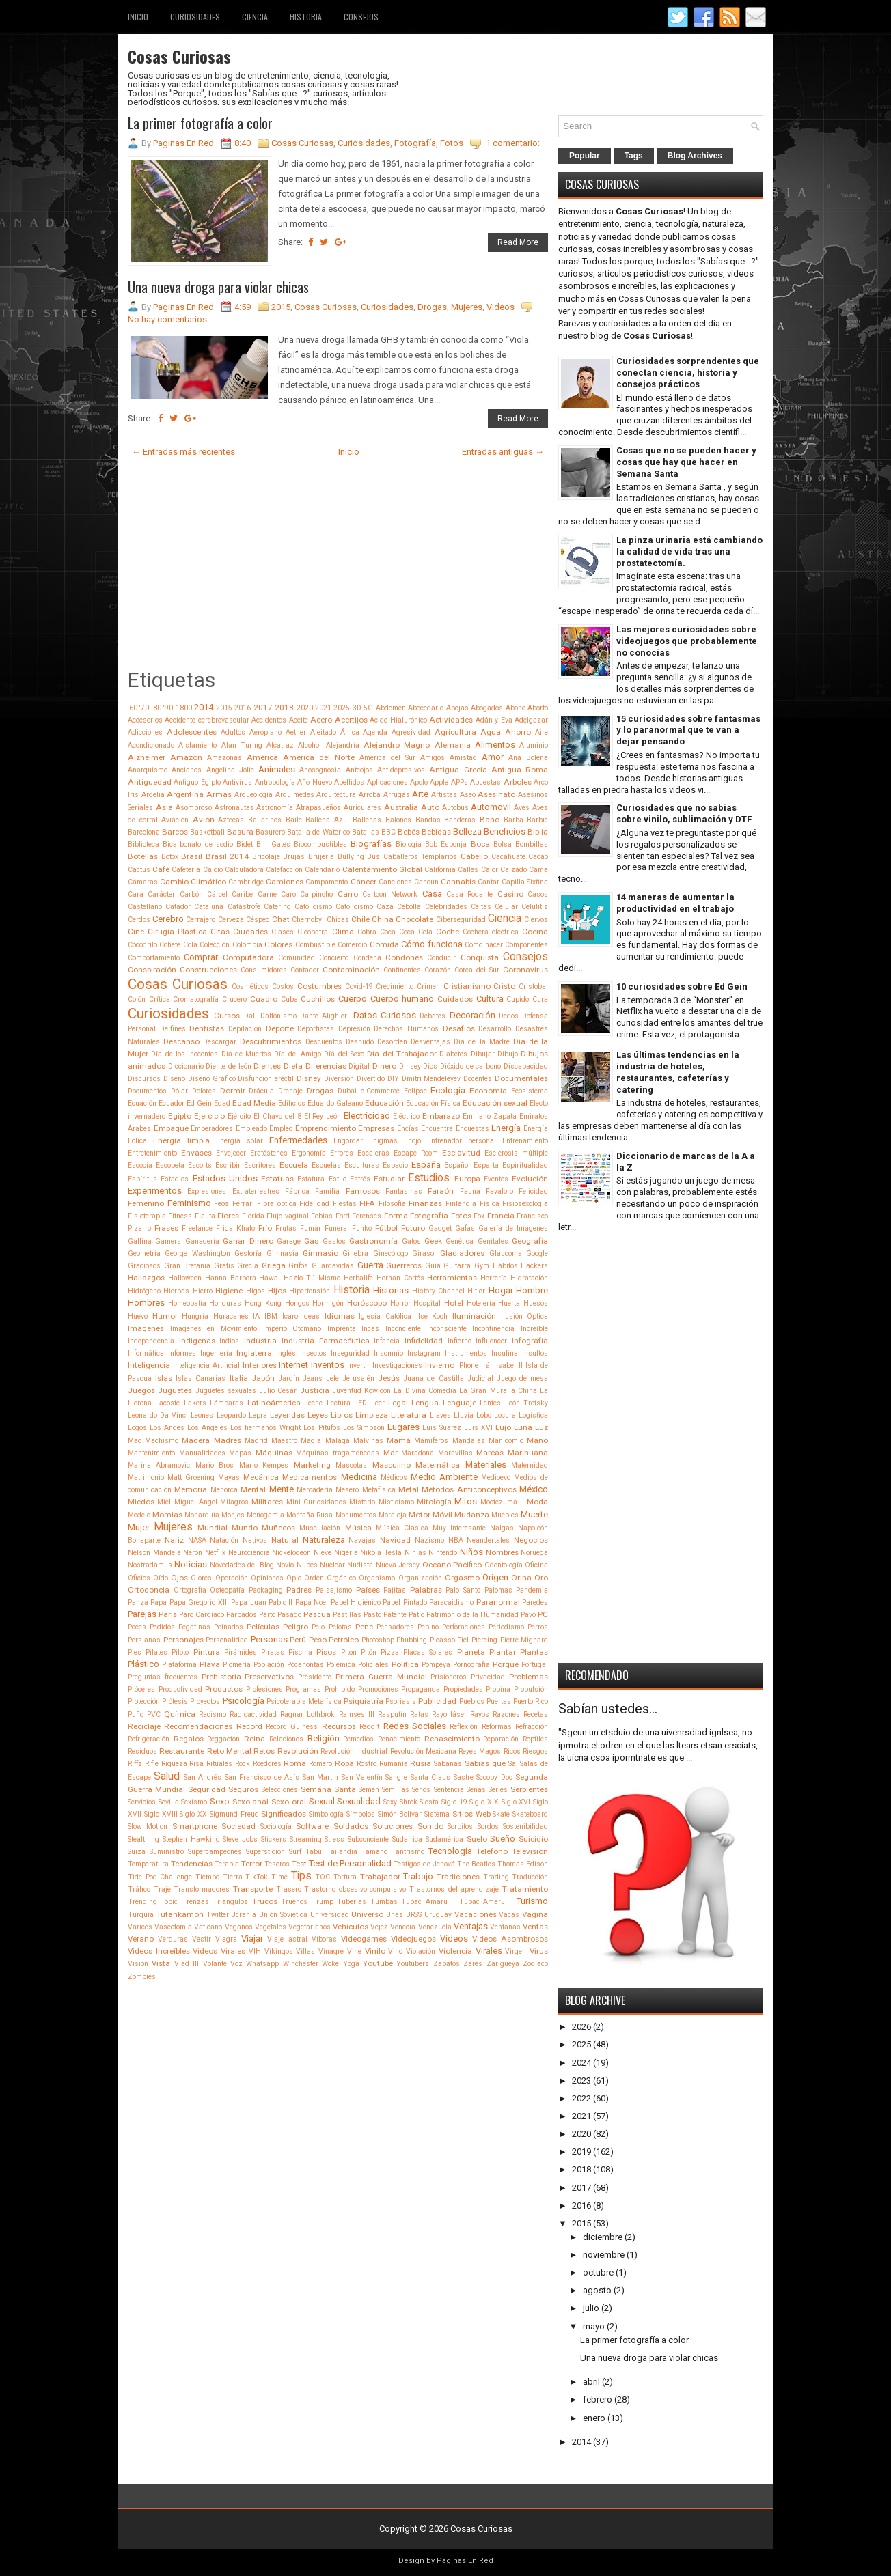  I want to click on Paginas En Red, so click(465, 2560).